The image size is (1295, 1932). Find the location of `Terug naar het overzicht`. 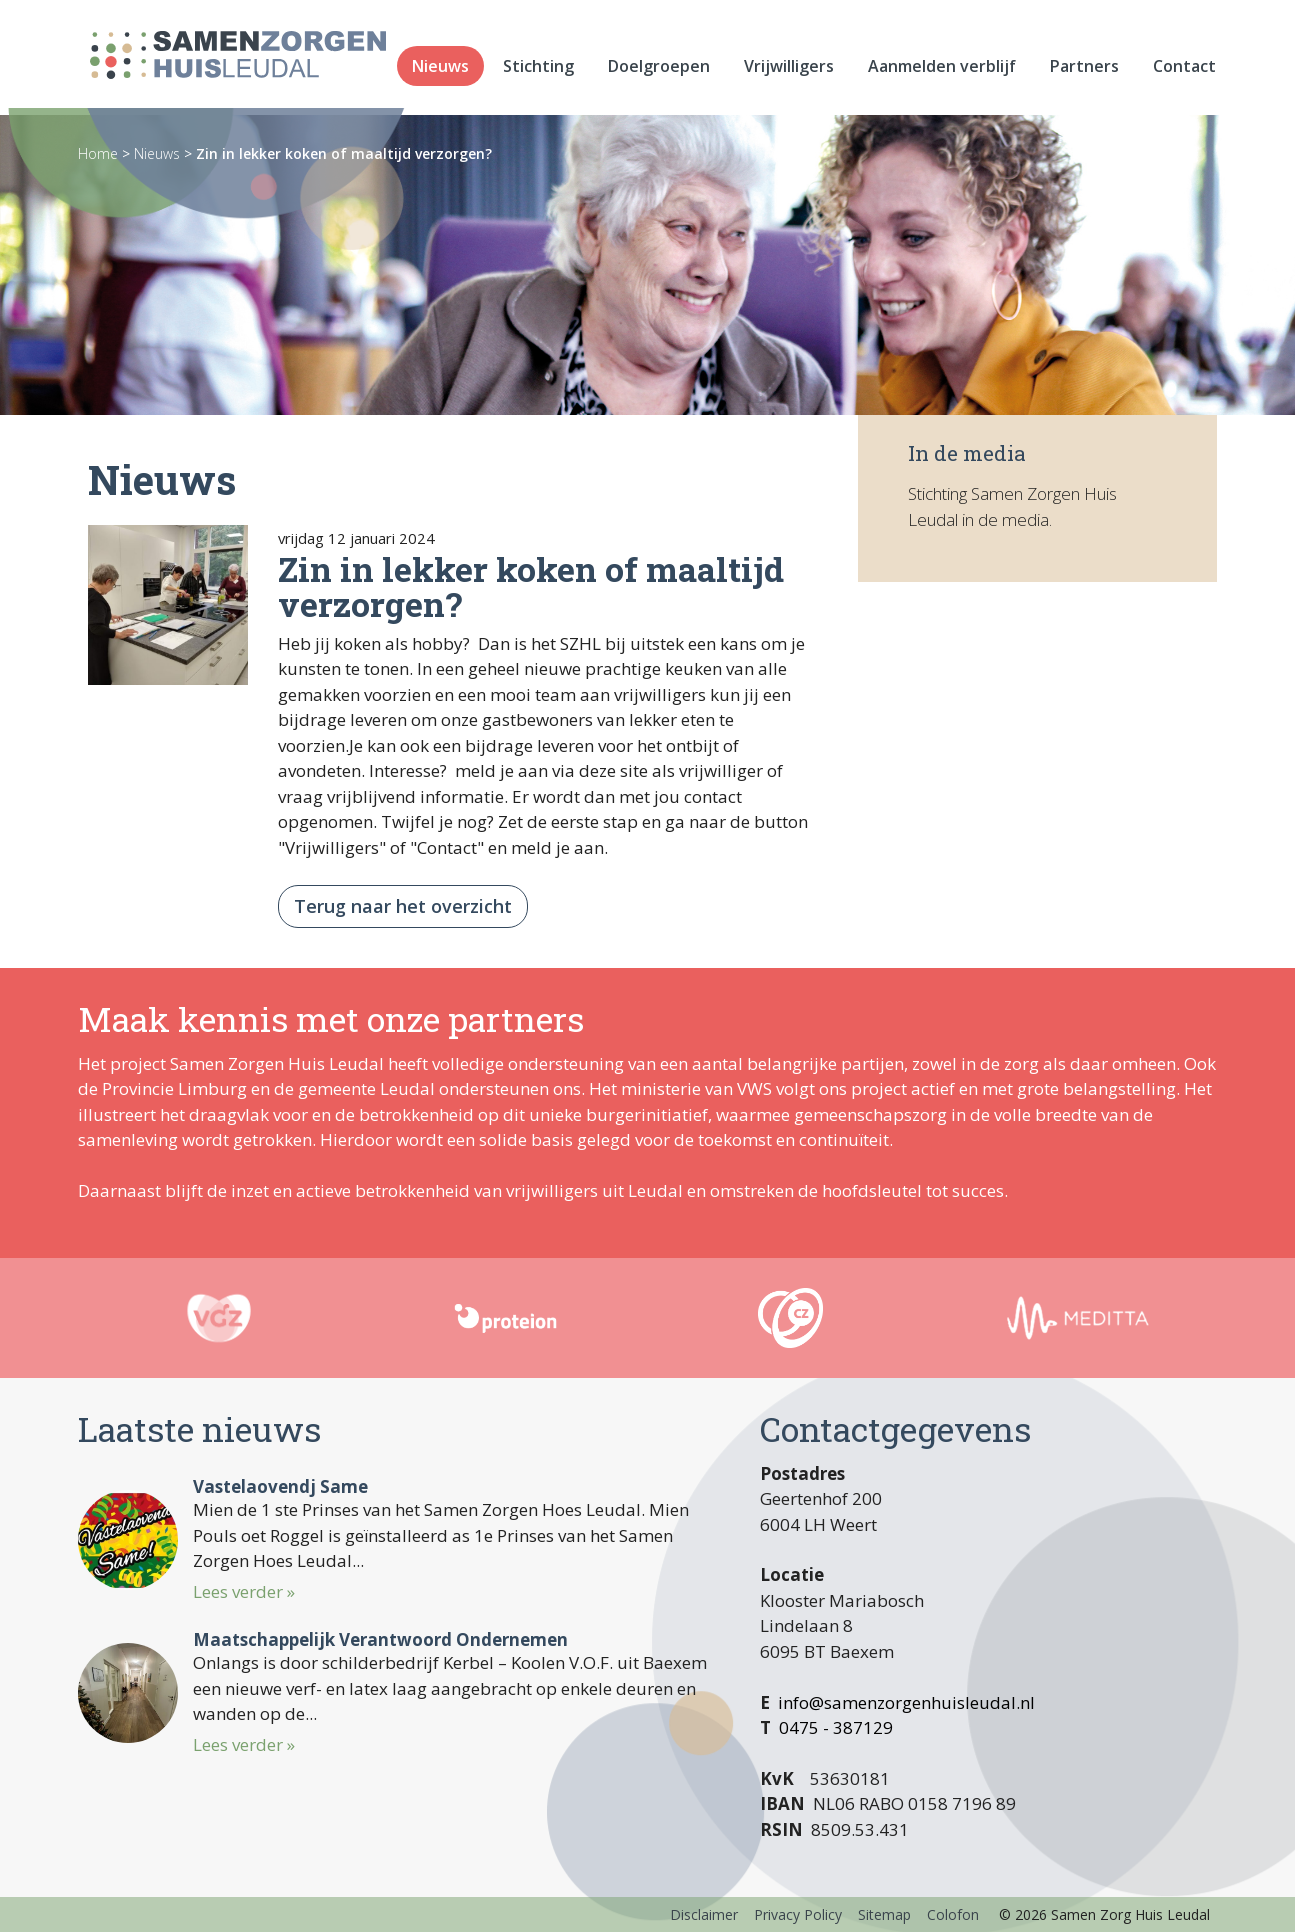

Terug naar het overzicht is located at coordinates (403, 906).